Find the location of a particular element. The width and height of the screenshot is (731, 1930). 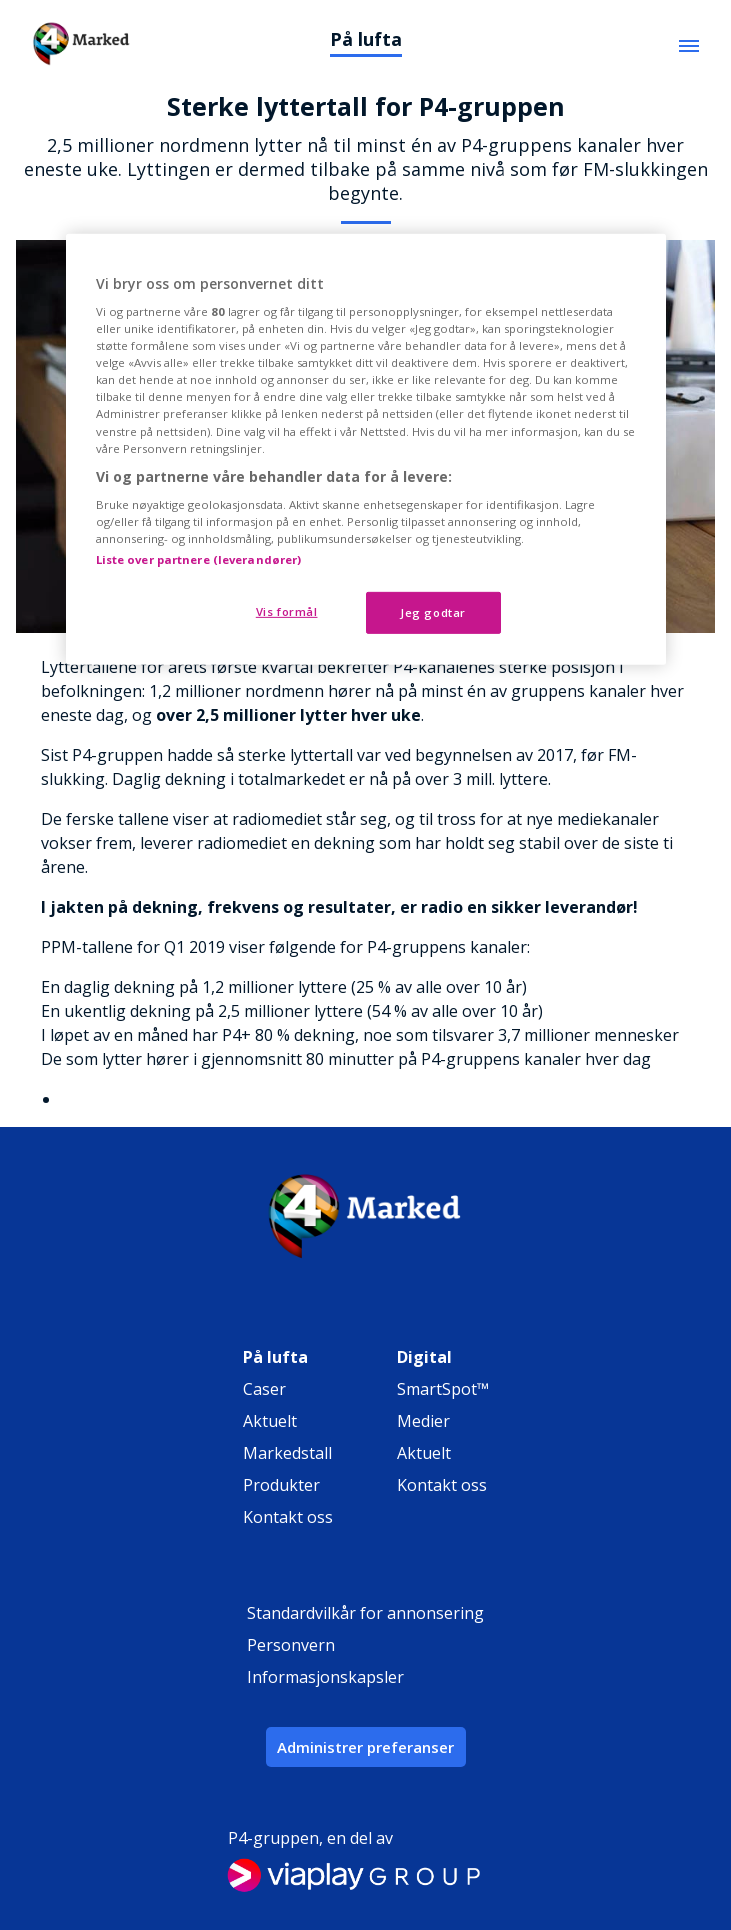

Vis formål is located at coordinates (287, 611).